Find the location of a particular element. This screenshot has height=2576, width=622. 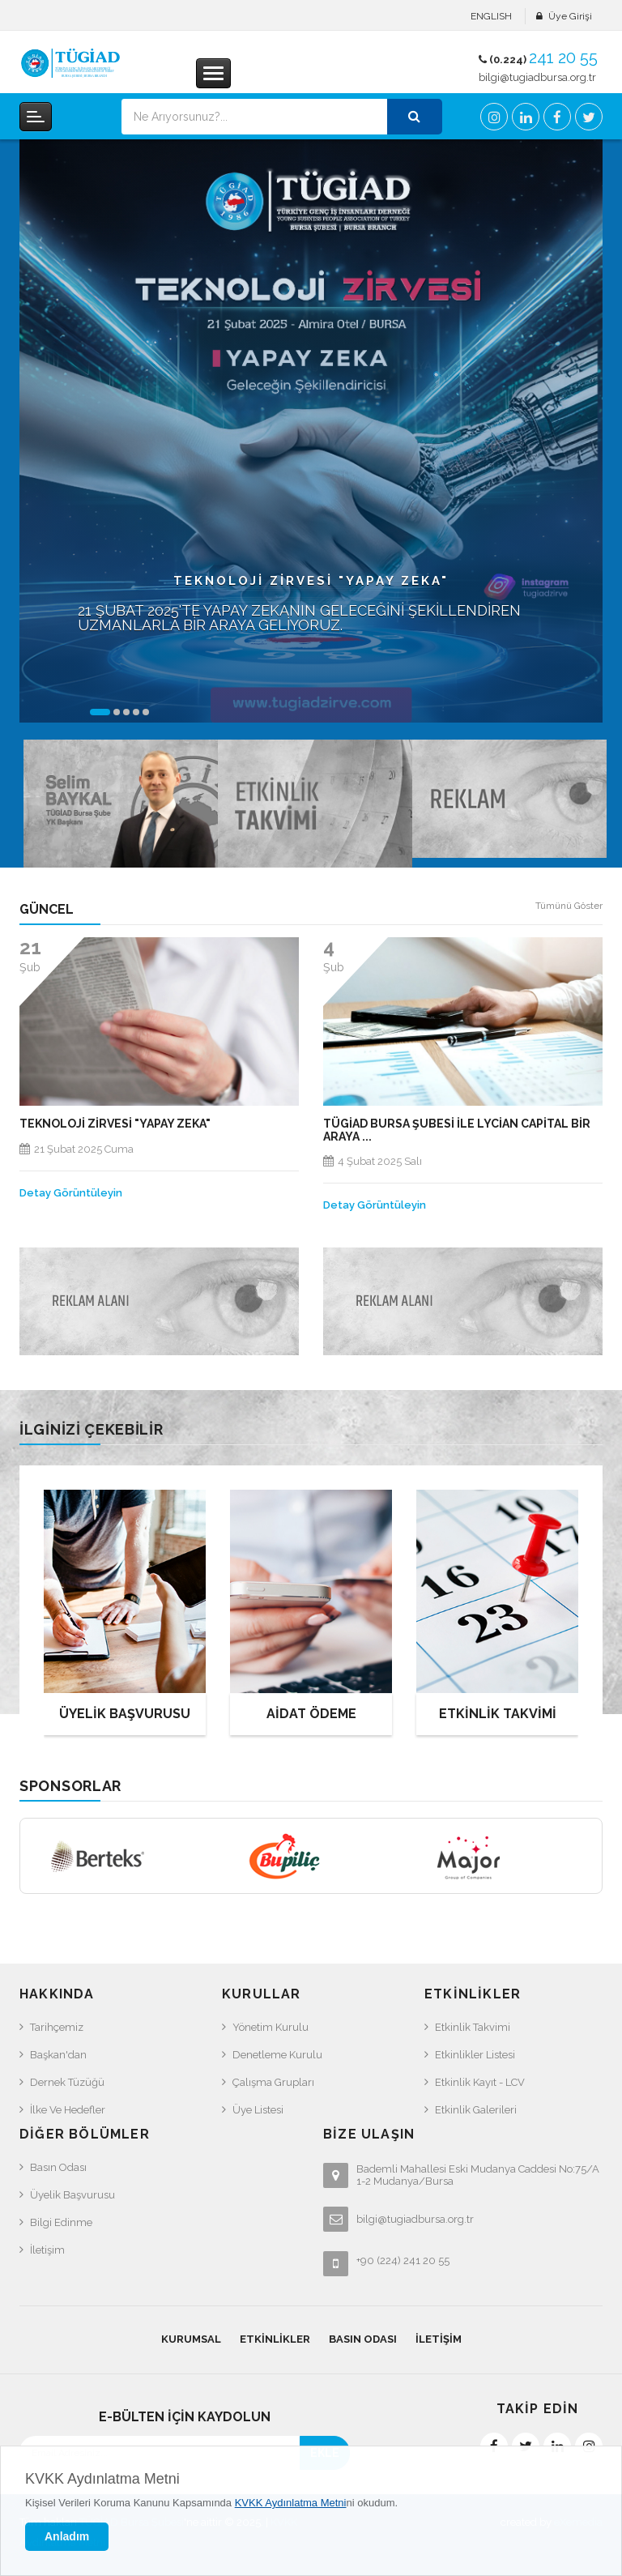

Tarihçemiz is located at coordinates (56, 2027).